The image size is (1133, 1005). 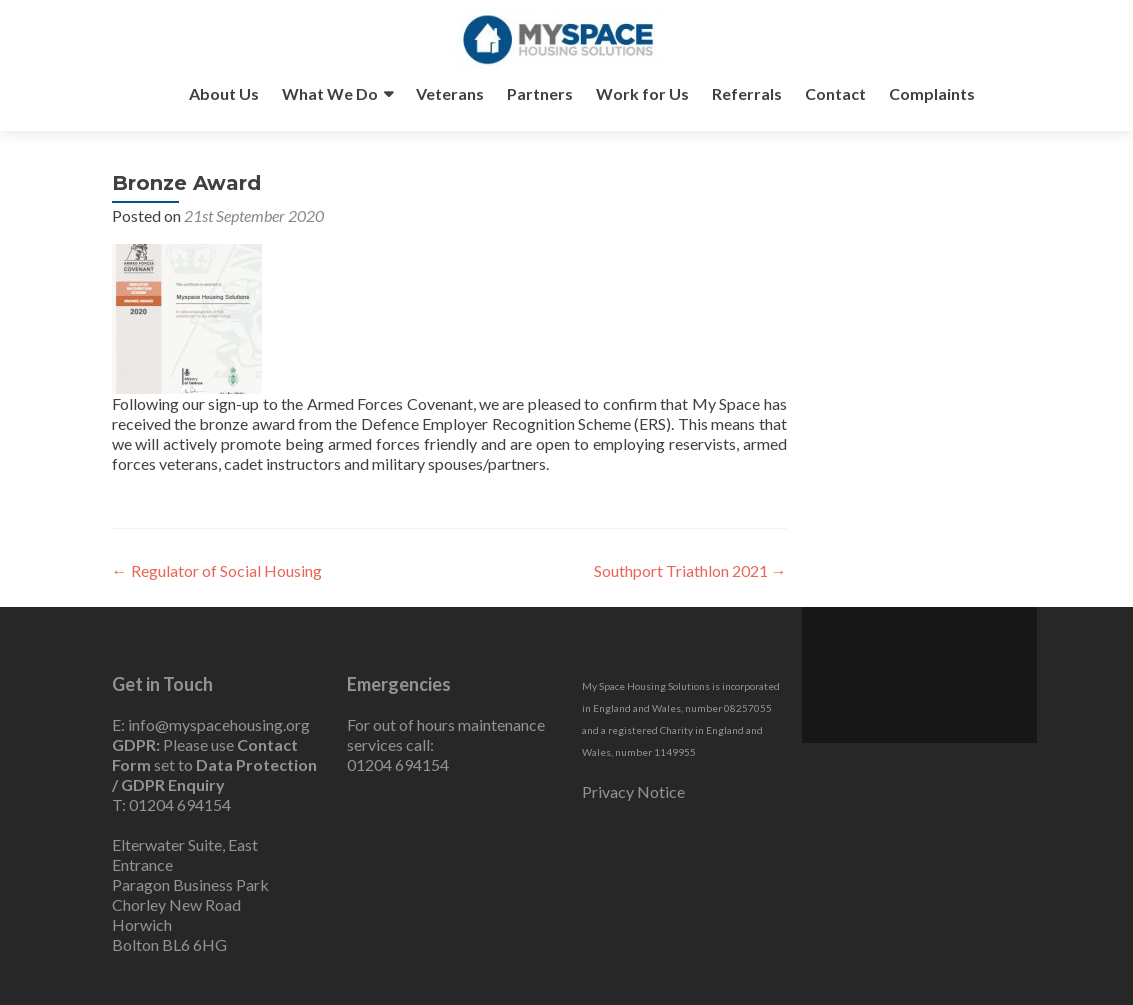 What do you see at coordinates (224, 93) in the screenshot?
I see `About Us` at bounding box center [224, 93].